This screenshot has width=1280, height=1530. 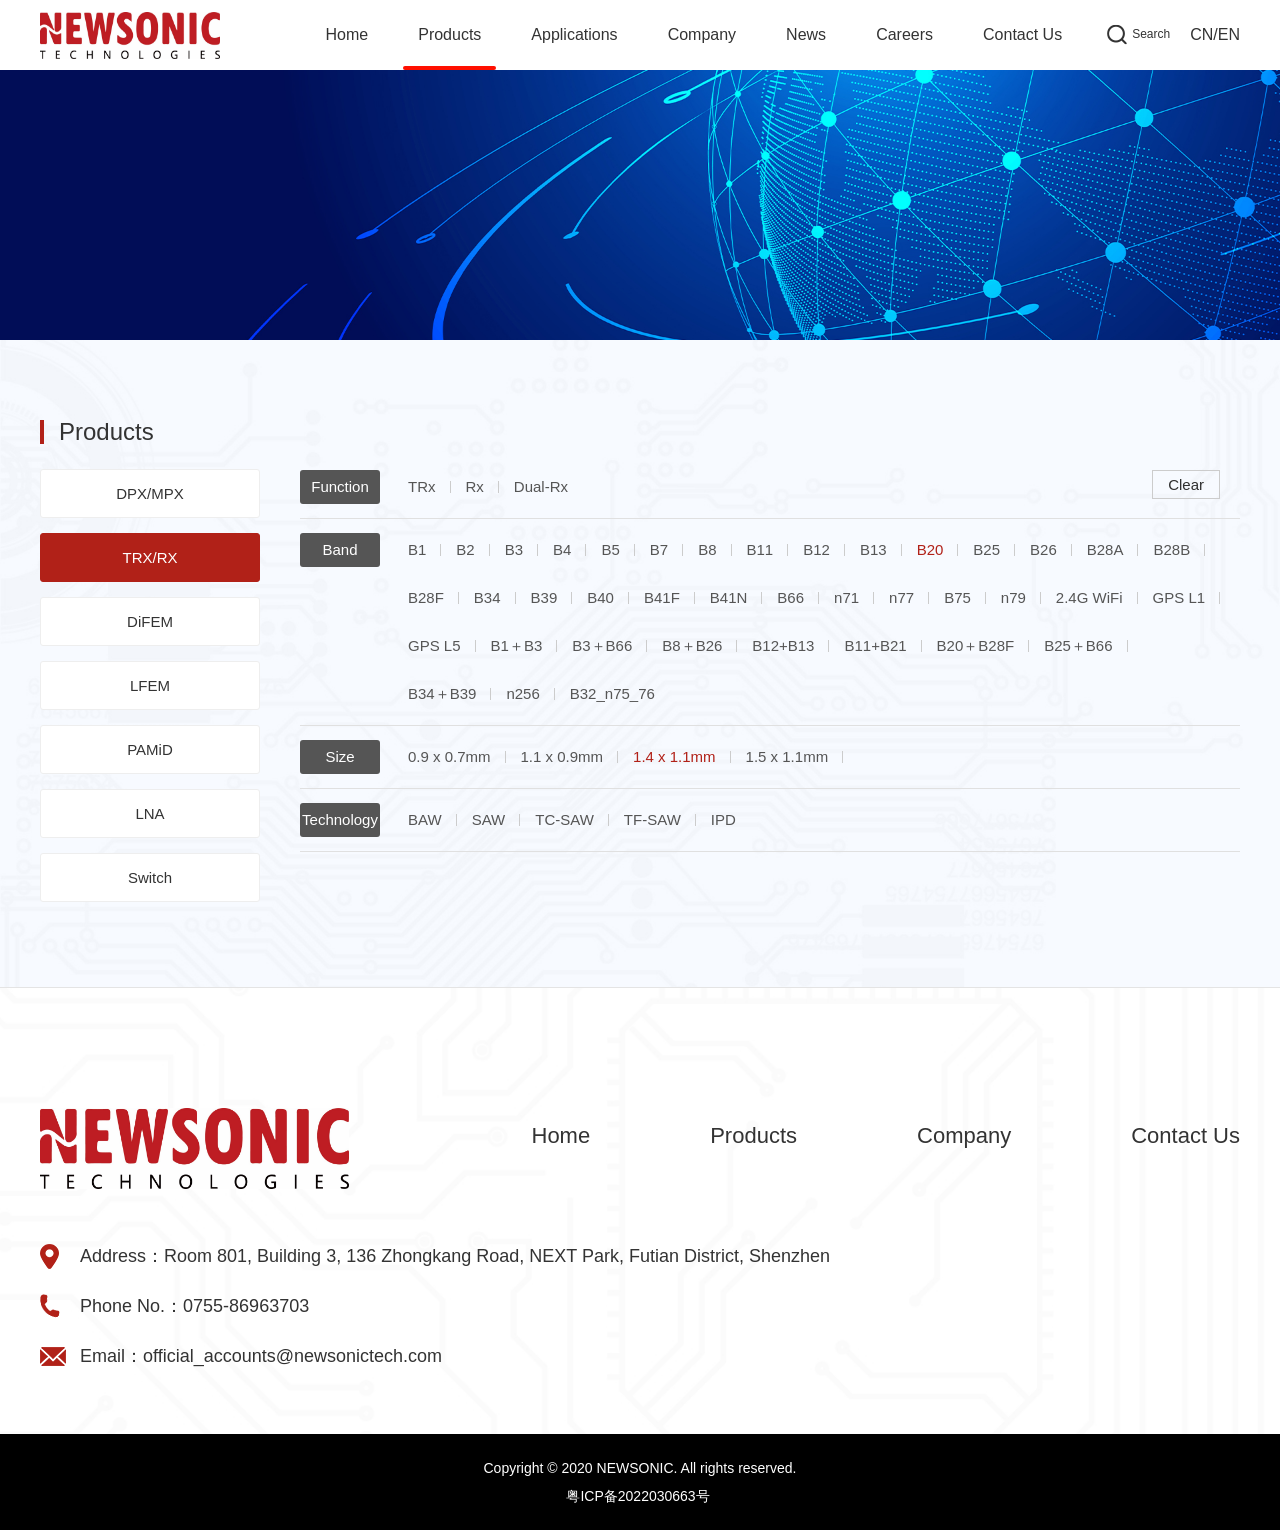 I want to click on B39, so click(x=544, y=597).